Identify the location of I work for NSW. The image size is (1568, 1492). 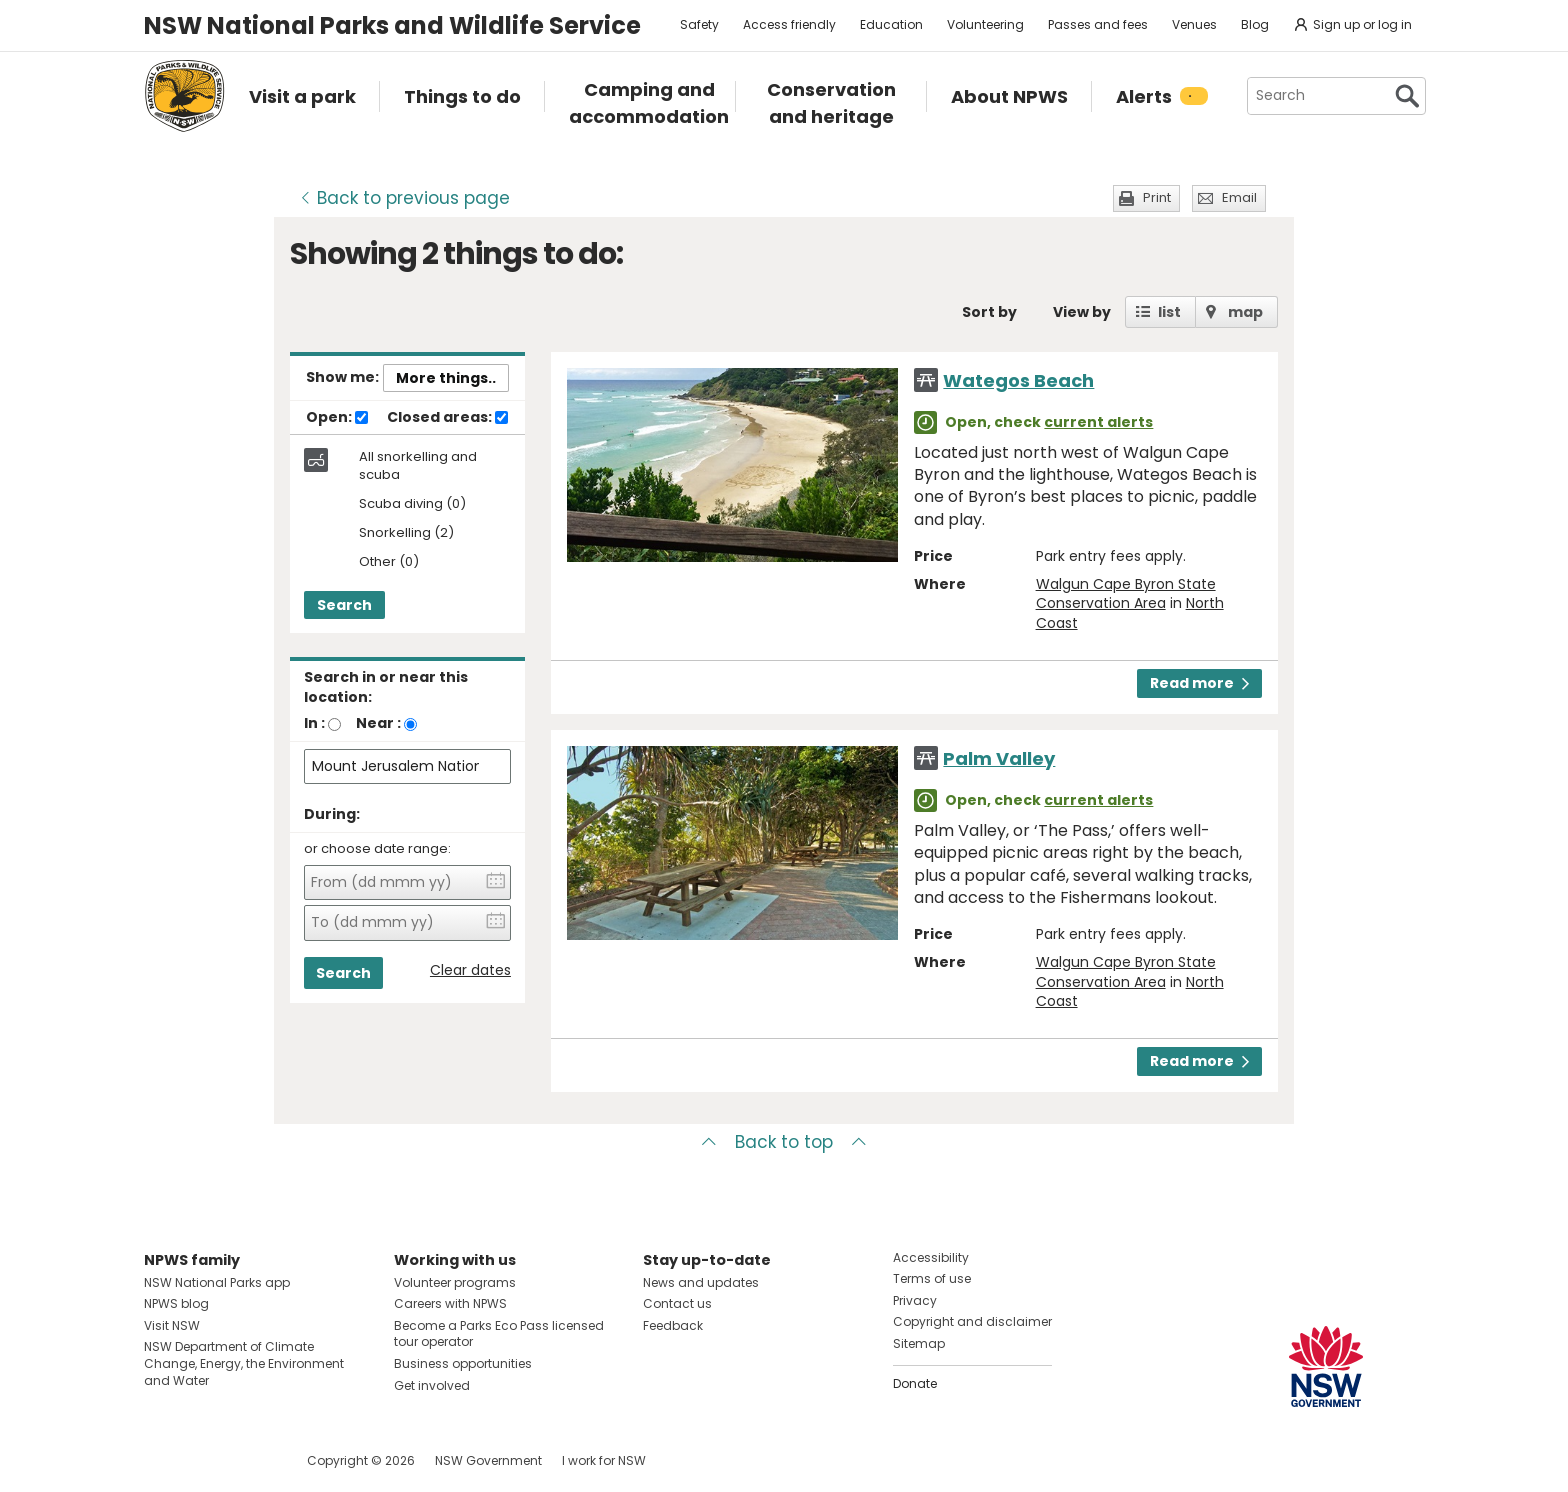
(604, 1460).